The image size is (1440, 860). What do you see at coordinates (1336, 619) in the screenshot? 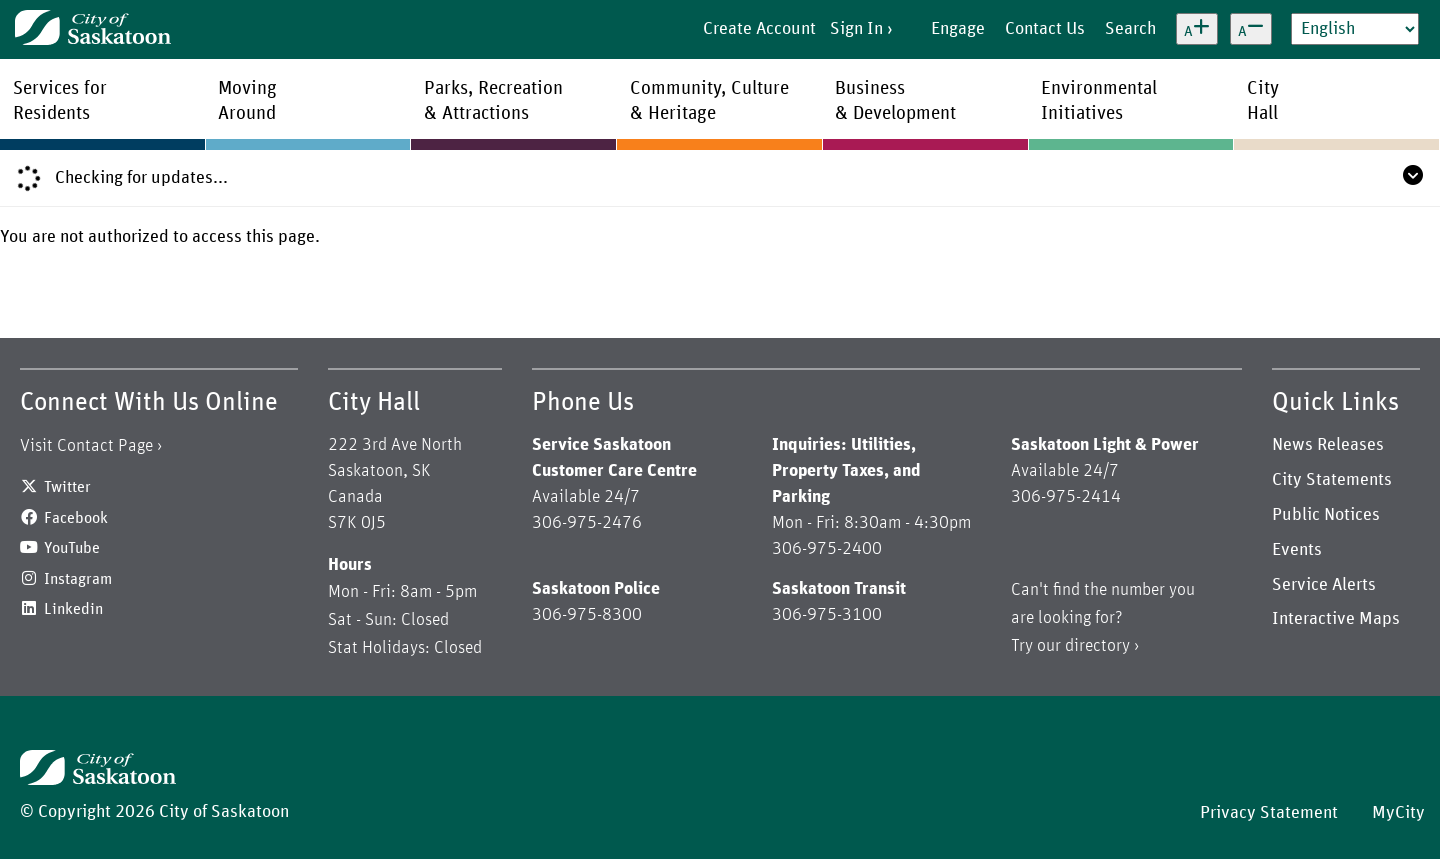
I see `Interactive Maps` at bounding box center [1336, 619].